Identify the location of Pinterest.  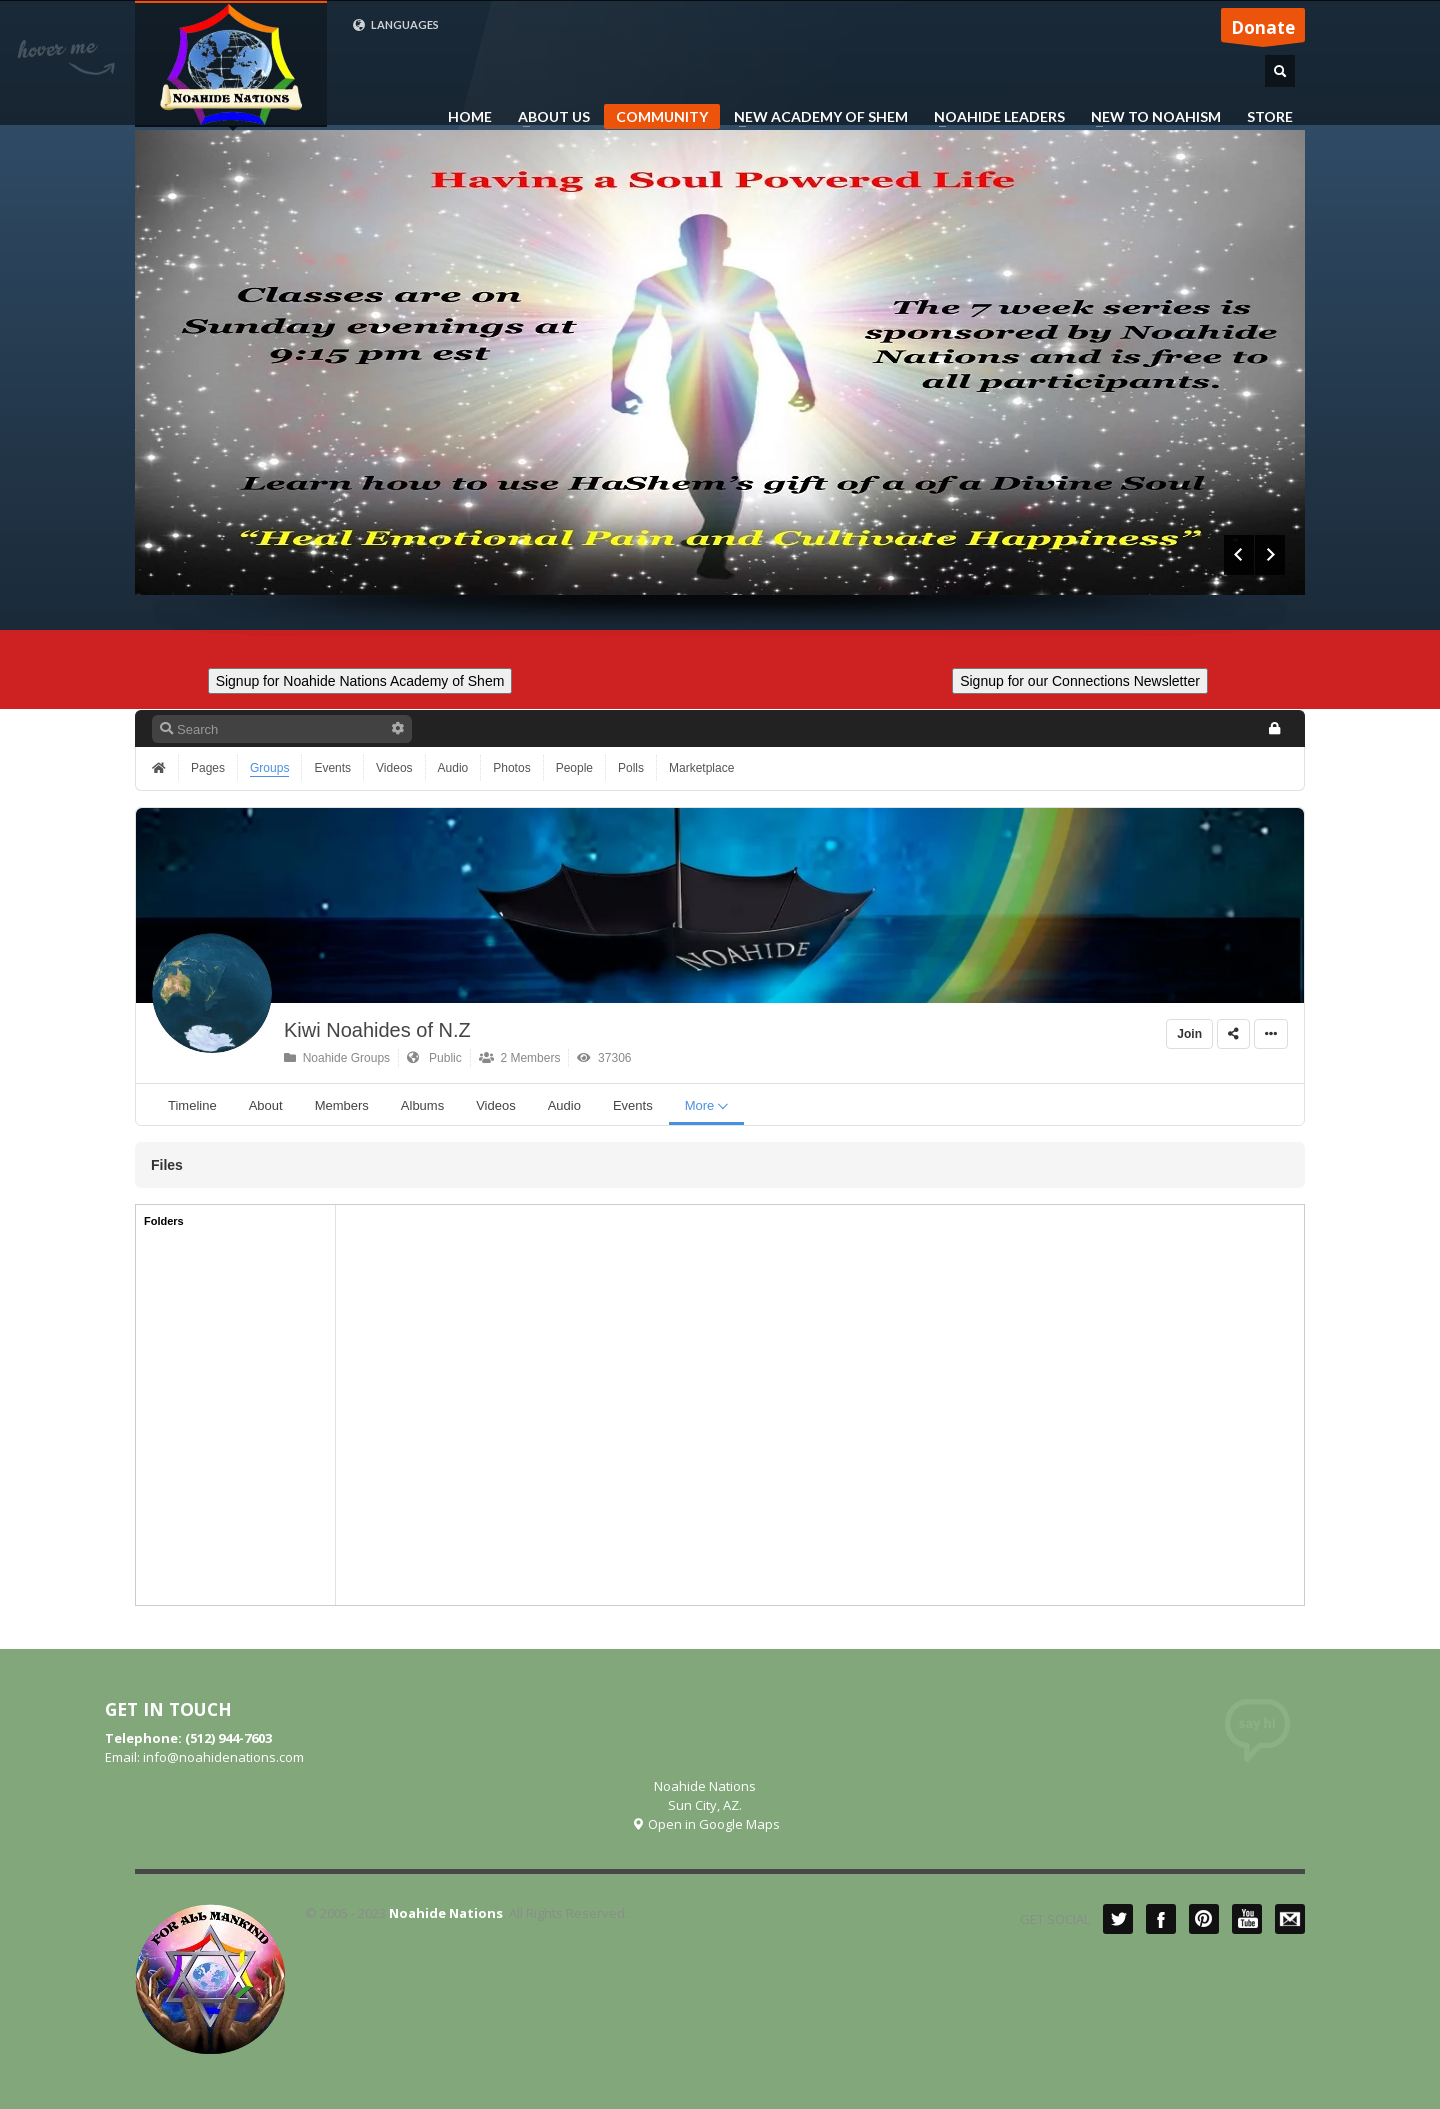
(1204, 1919).